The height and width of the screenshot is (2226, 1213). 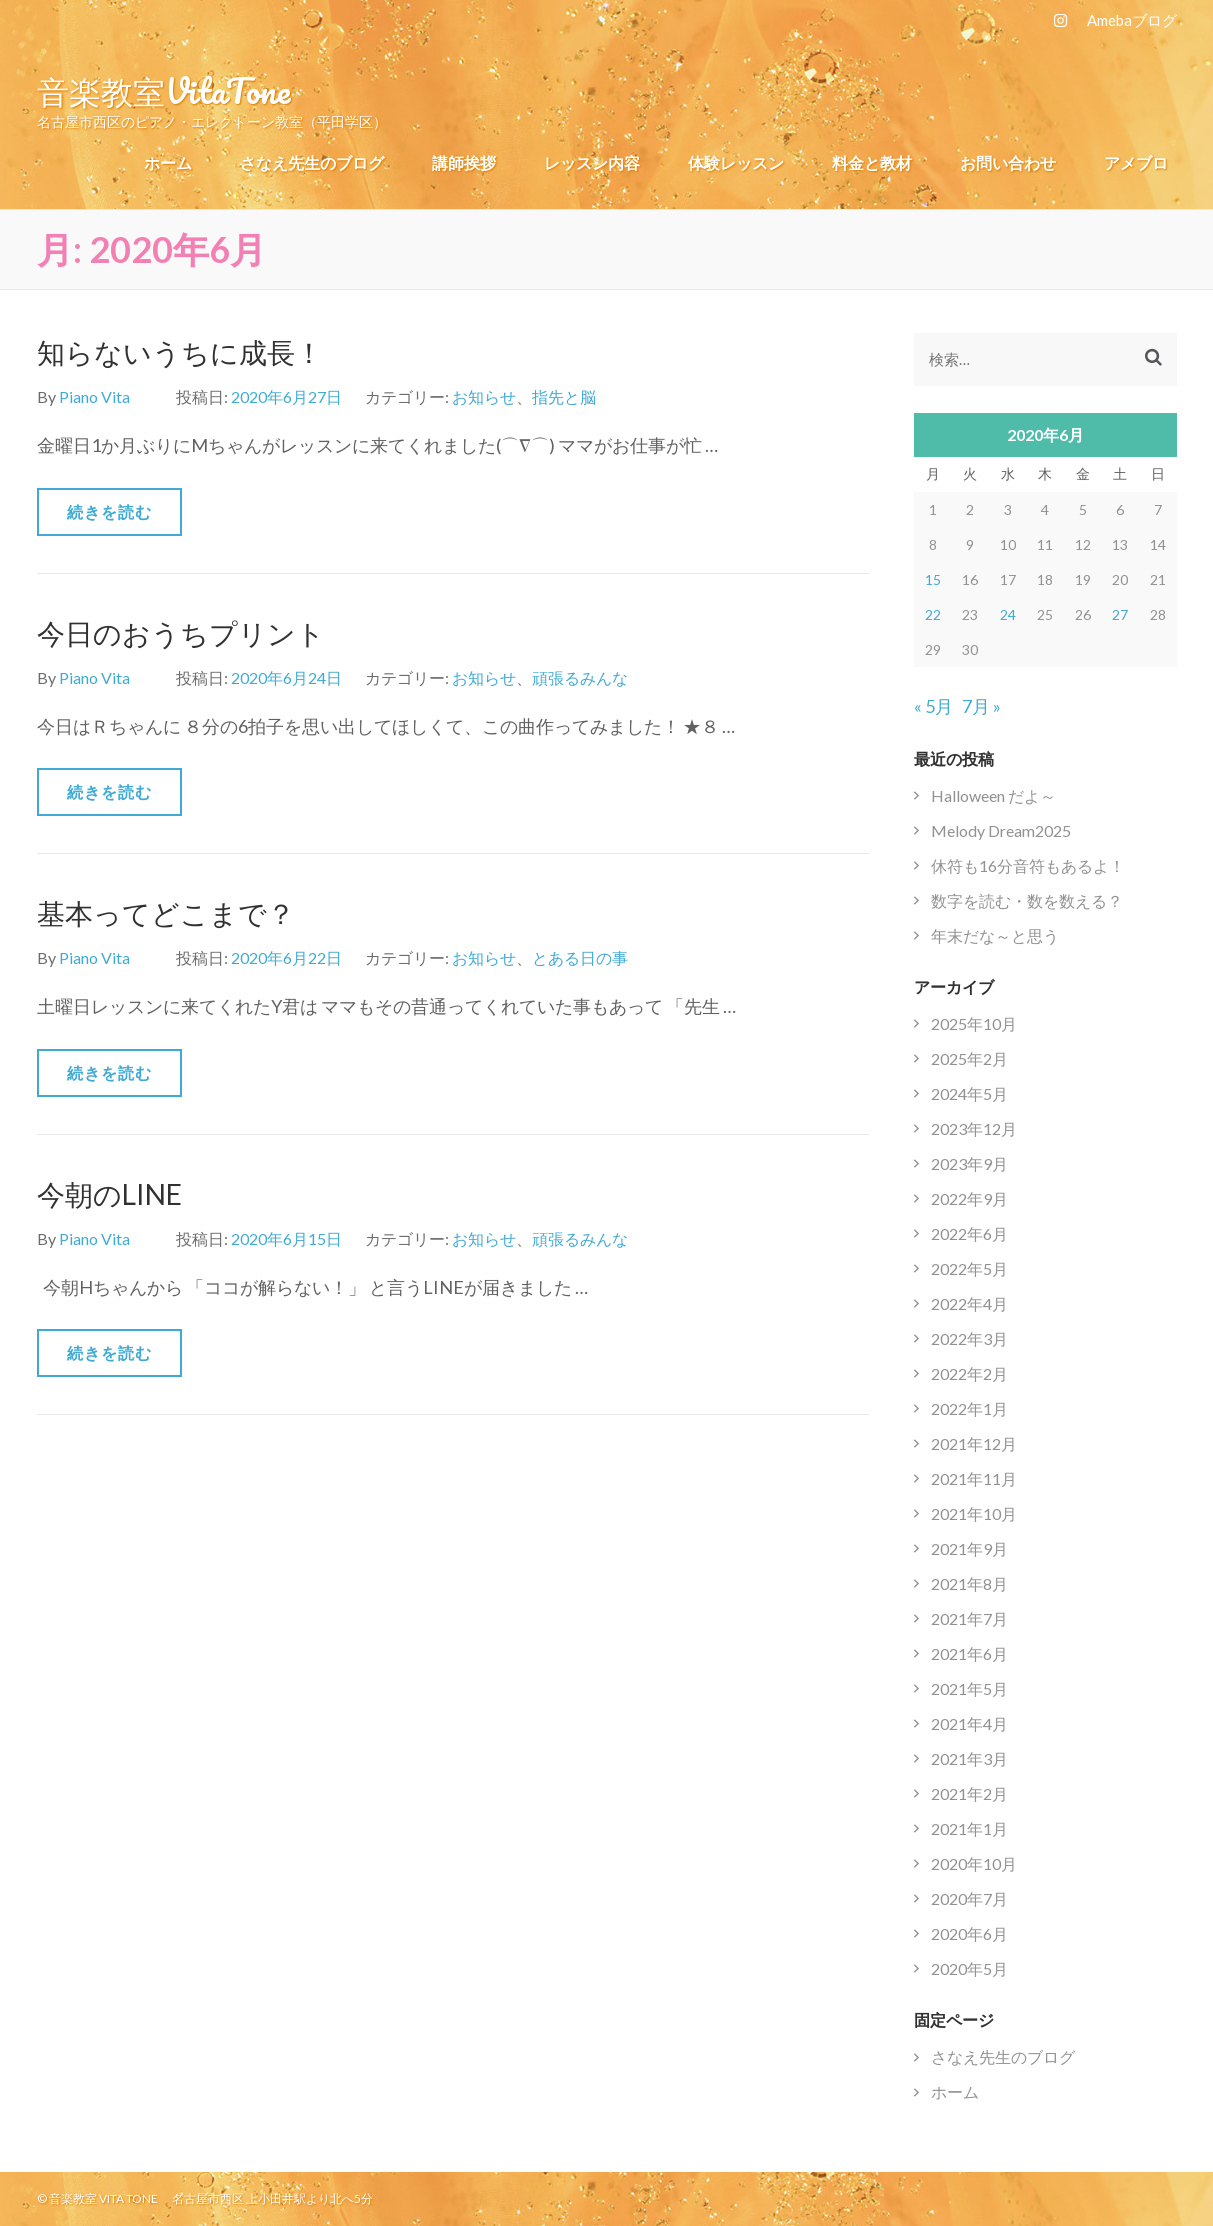 What do you see at coordinates (969, 1303) in the screenshot?
I see `2022年4月` at bounding box center [969, 1303].